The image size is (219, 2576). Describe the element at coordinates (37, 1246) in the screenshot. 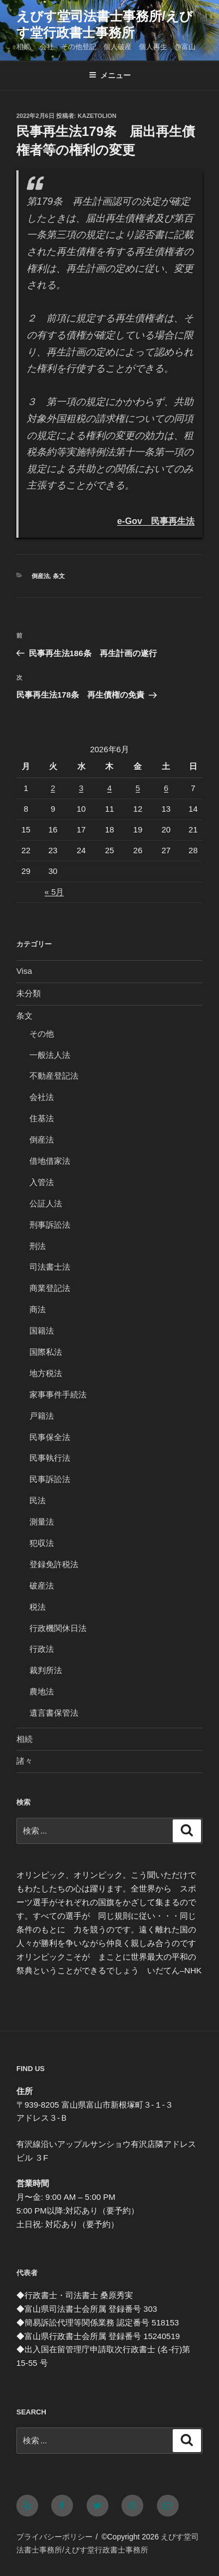

I see `刑法` at that location.